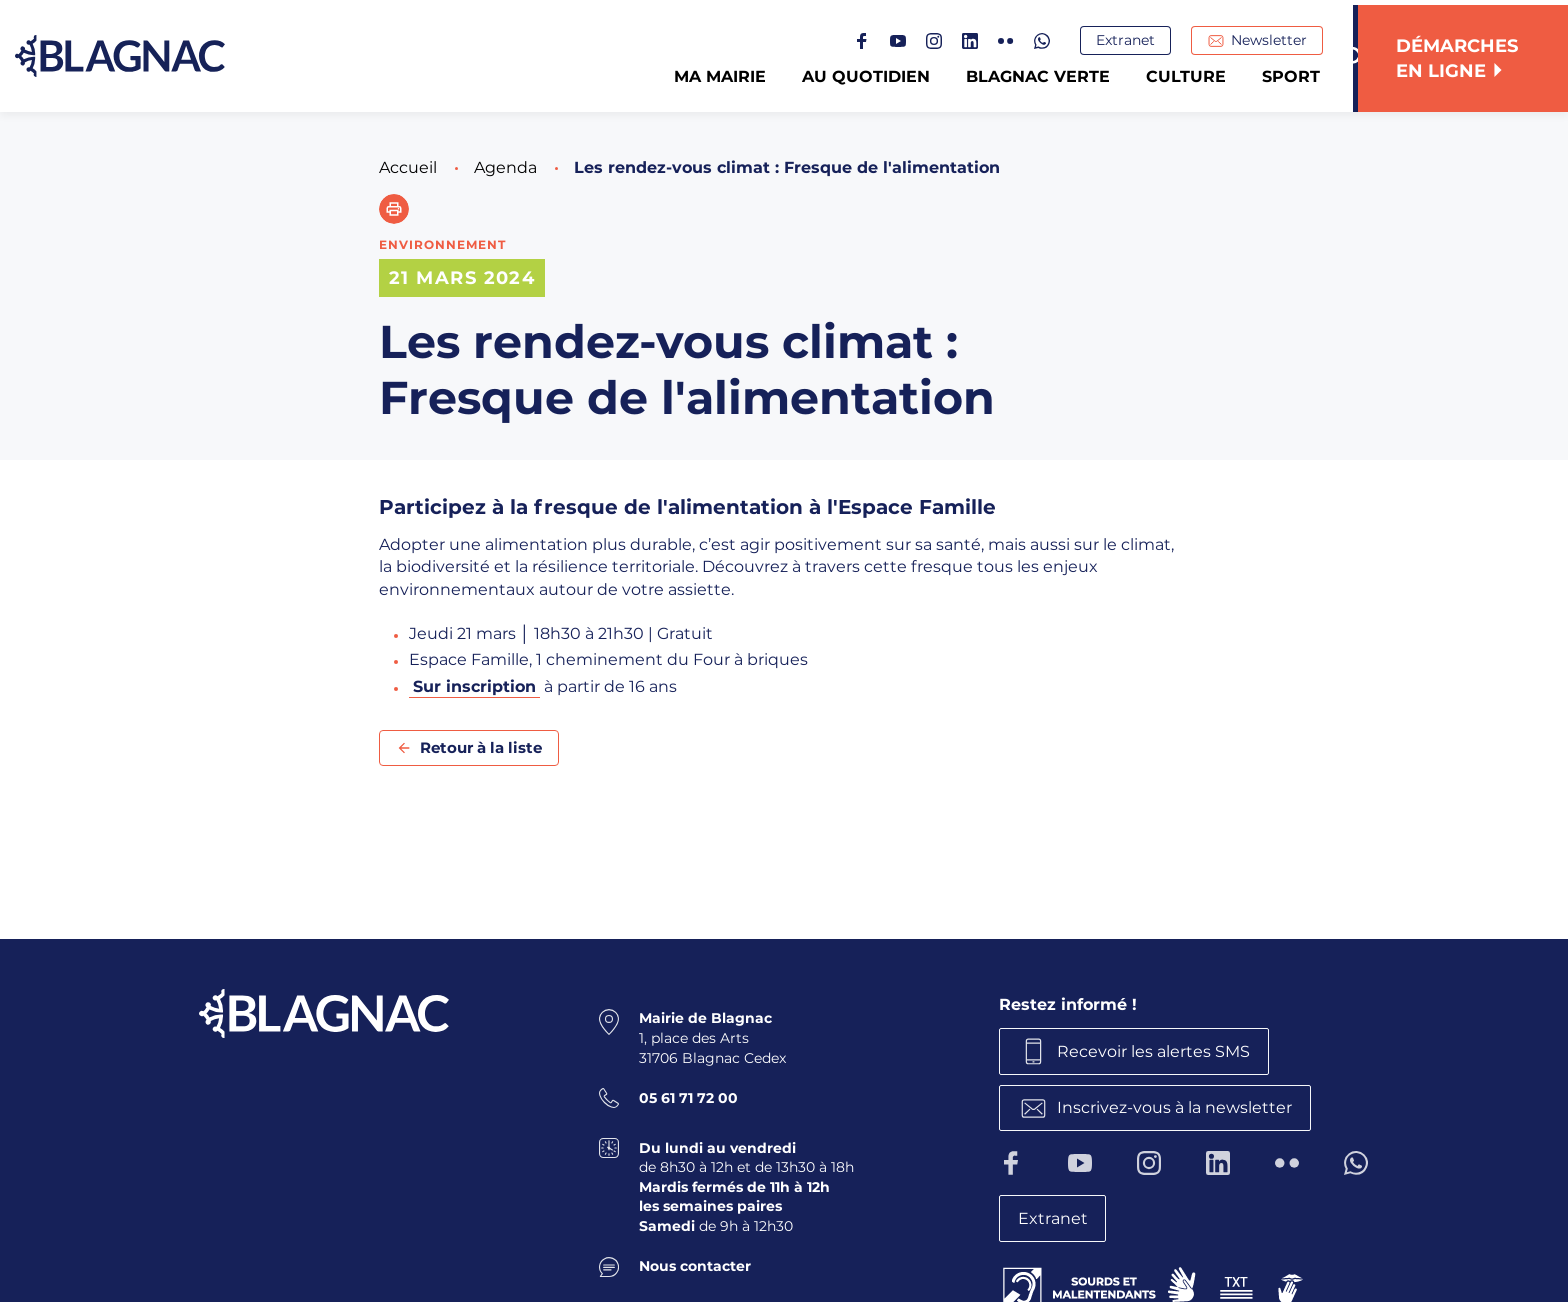 This screenshot has height=1302, width=1568. Describe the element at coordinates (481, 747) in the screenshot. I see `Retour à la liste` at that location.